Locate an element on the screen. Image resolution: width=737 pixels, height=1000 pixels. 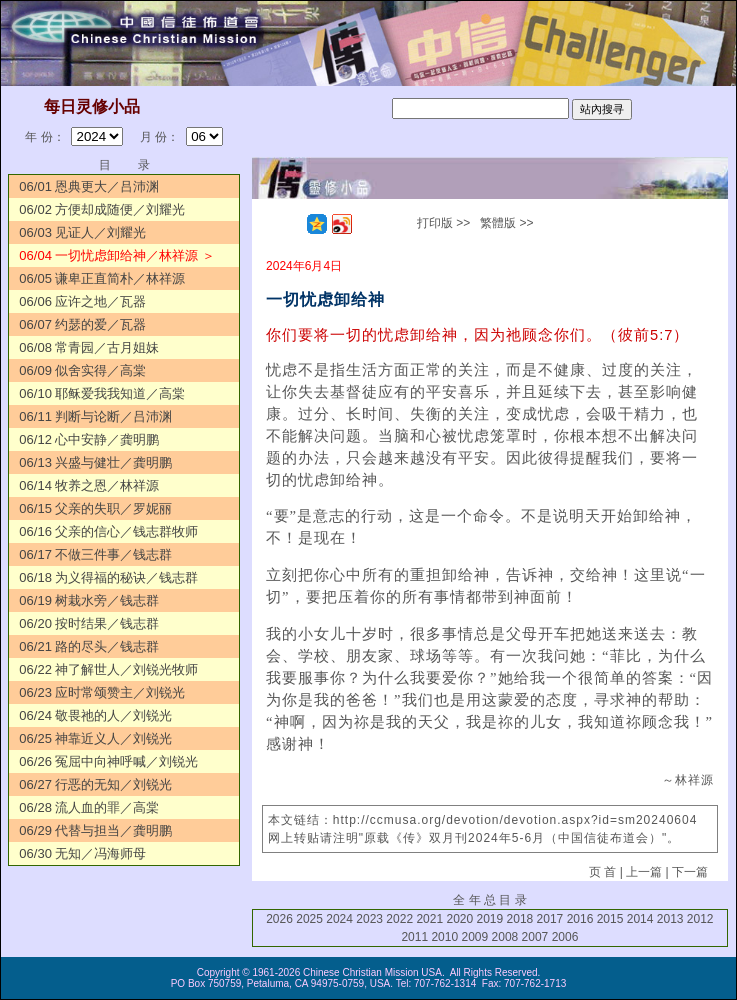
2009 is located at coordinates (474, 937).